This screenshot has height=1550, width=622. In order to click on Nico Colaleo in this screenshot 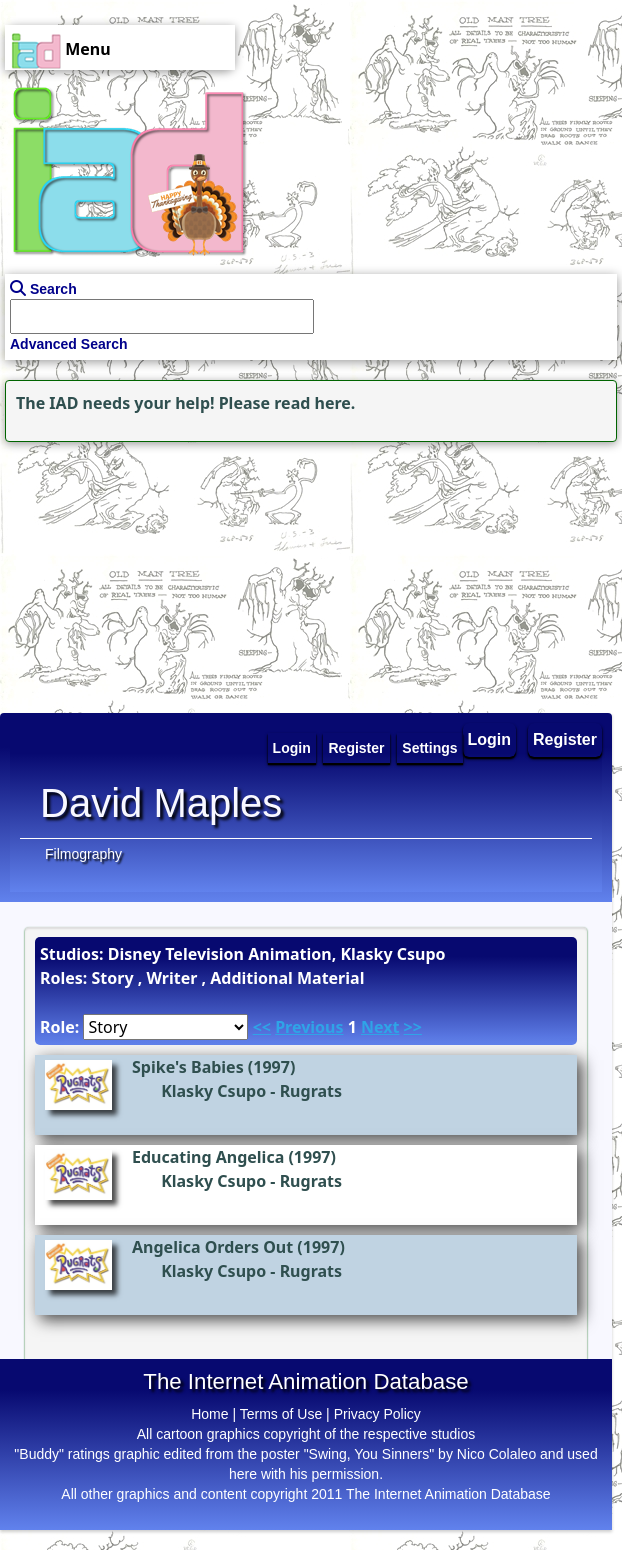, I will do `click(496, 1454)`.